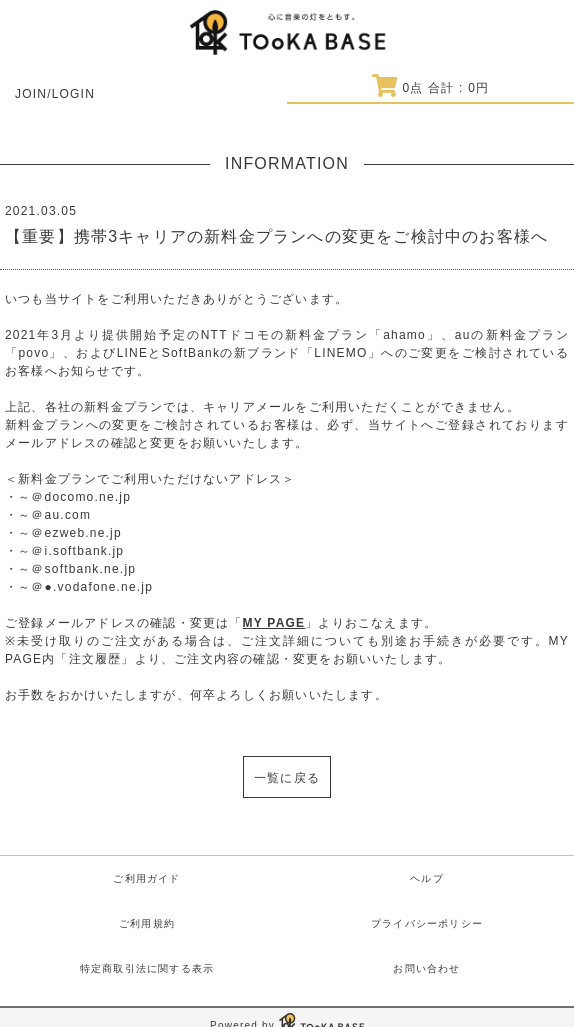 The width and height of the screenshot is (574, 1027). Describe the element at coordinates (427, 923) in the screenshot. I see `プライバシーポリシー` at that location.